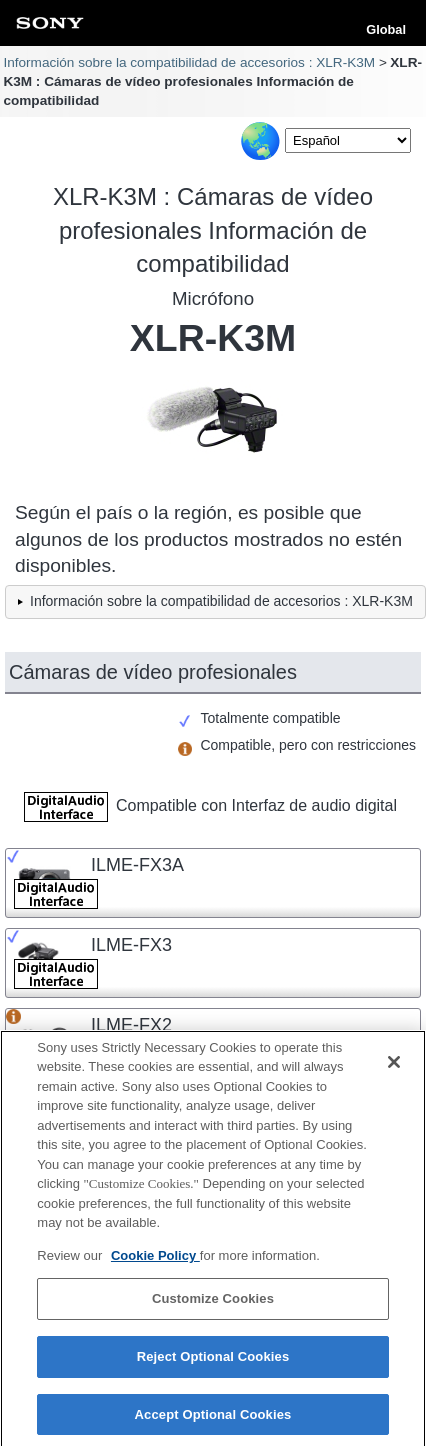  What do you see at coordinates (213, 1420) in the screenshot?
I see `Accept Optional Cookies` at bounding box center [213, 1420].